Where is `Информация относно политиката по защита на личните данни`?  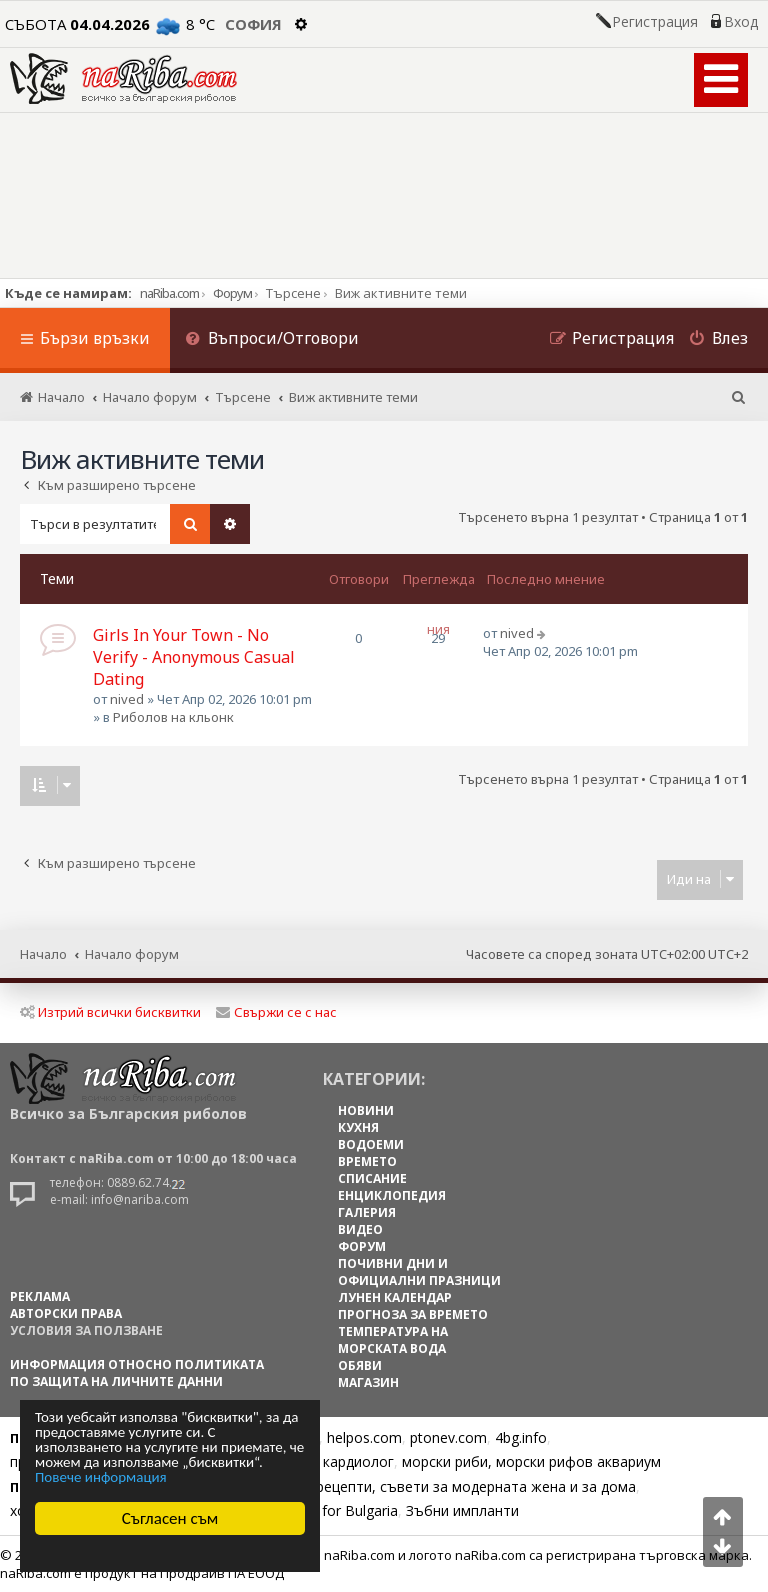 Информация относно политиката по защита на личните данни is located at coordinates (137, 1373).